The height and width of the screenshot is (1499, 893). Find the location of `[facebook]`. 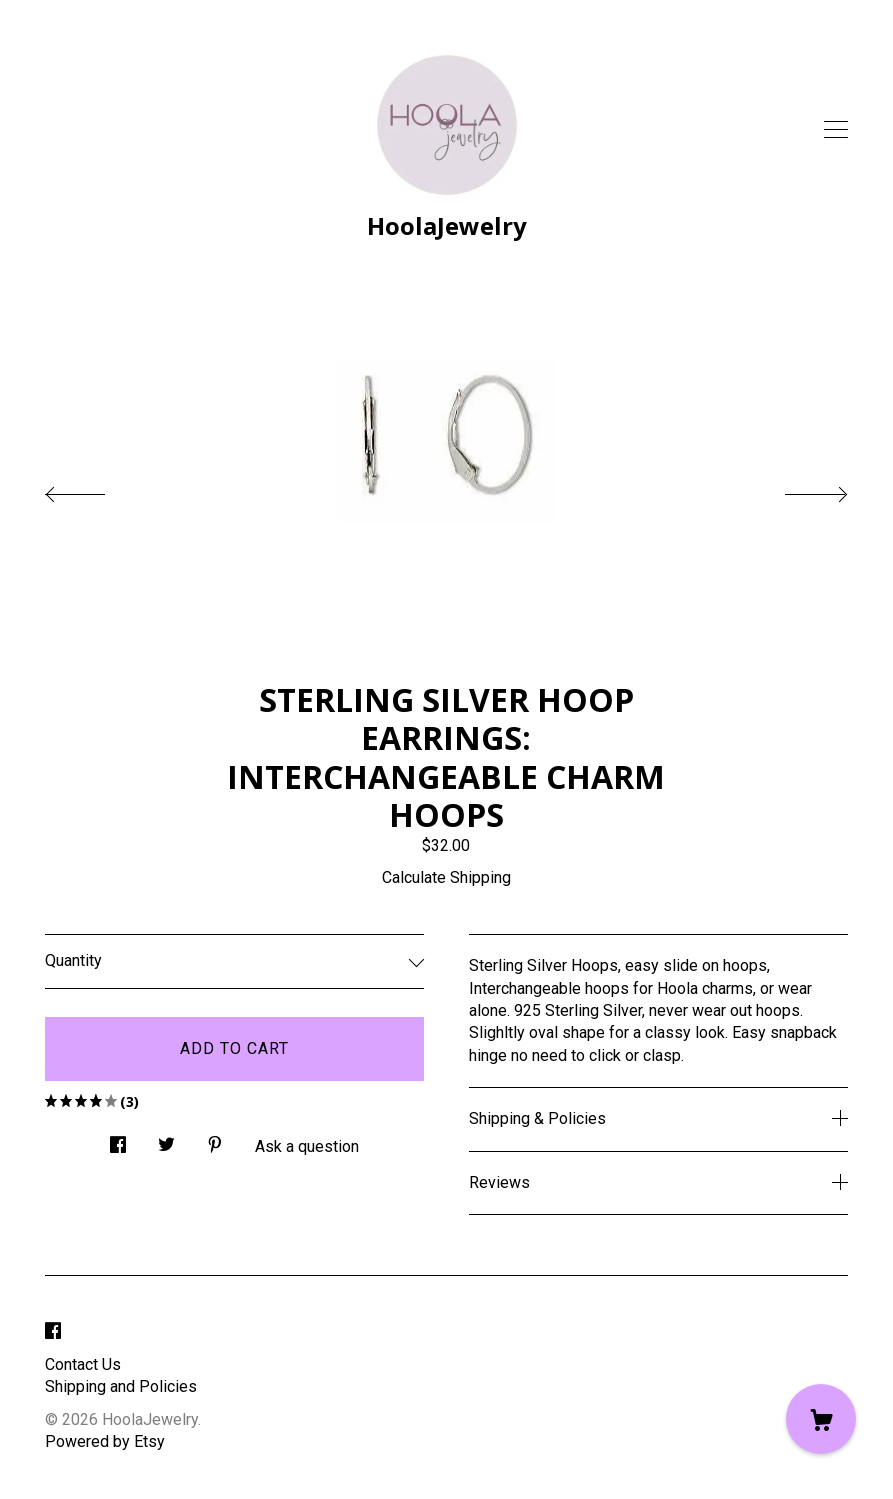

[facebook] is located at coordinates (53, 1331).